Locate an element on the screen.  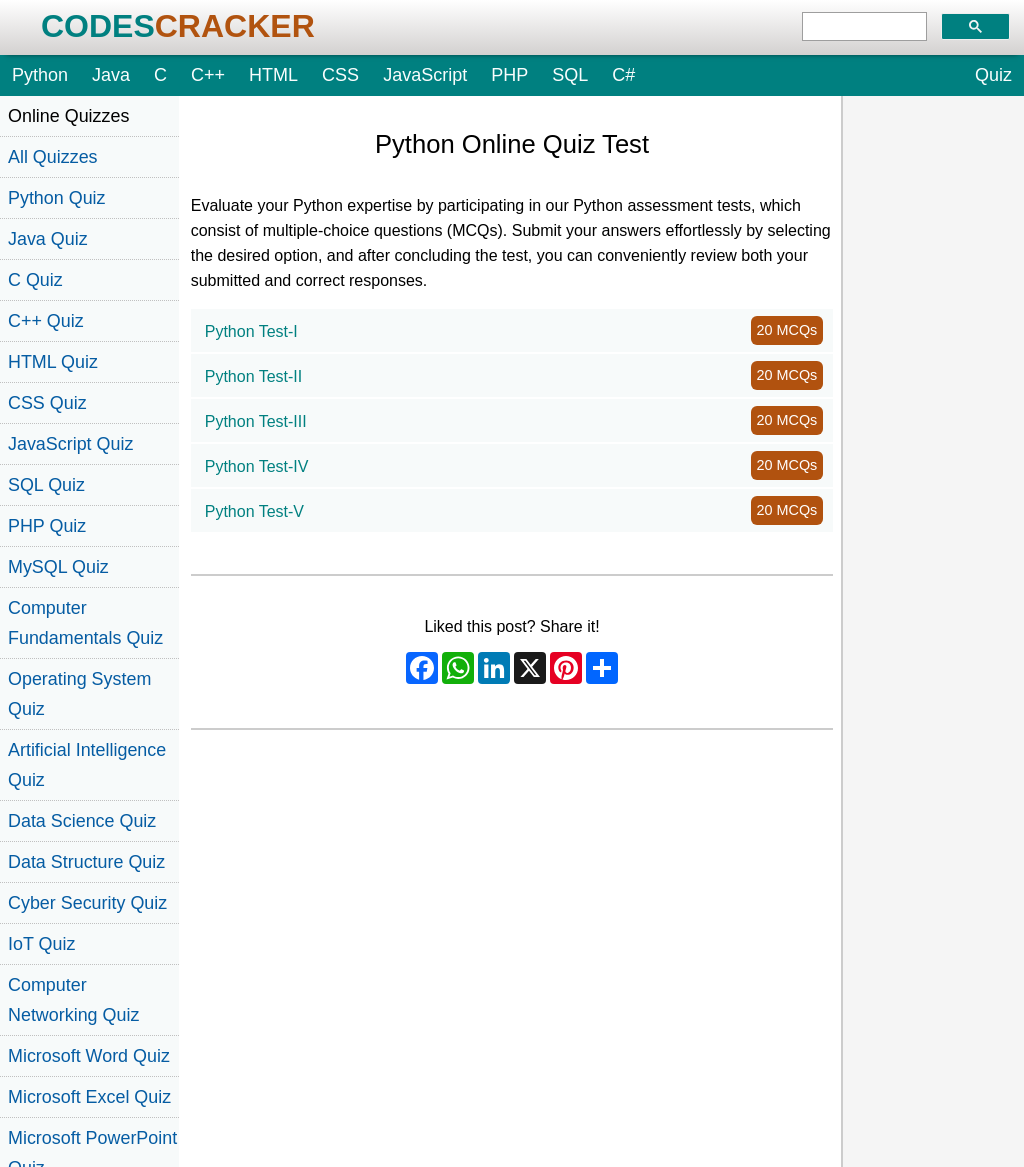
Python is located at coordinates (40, 75).